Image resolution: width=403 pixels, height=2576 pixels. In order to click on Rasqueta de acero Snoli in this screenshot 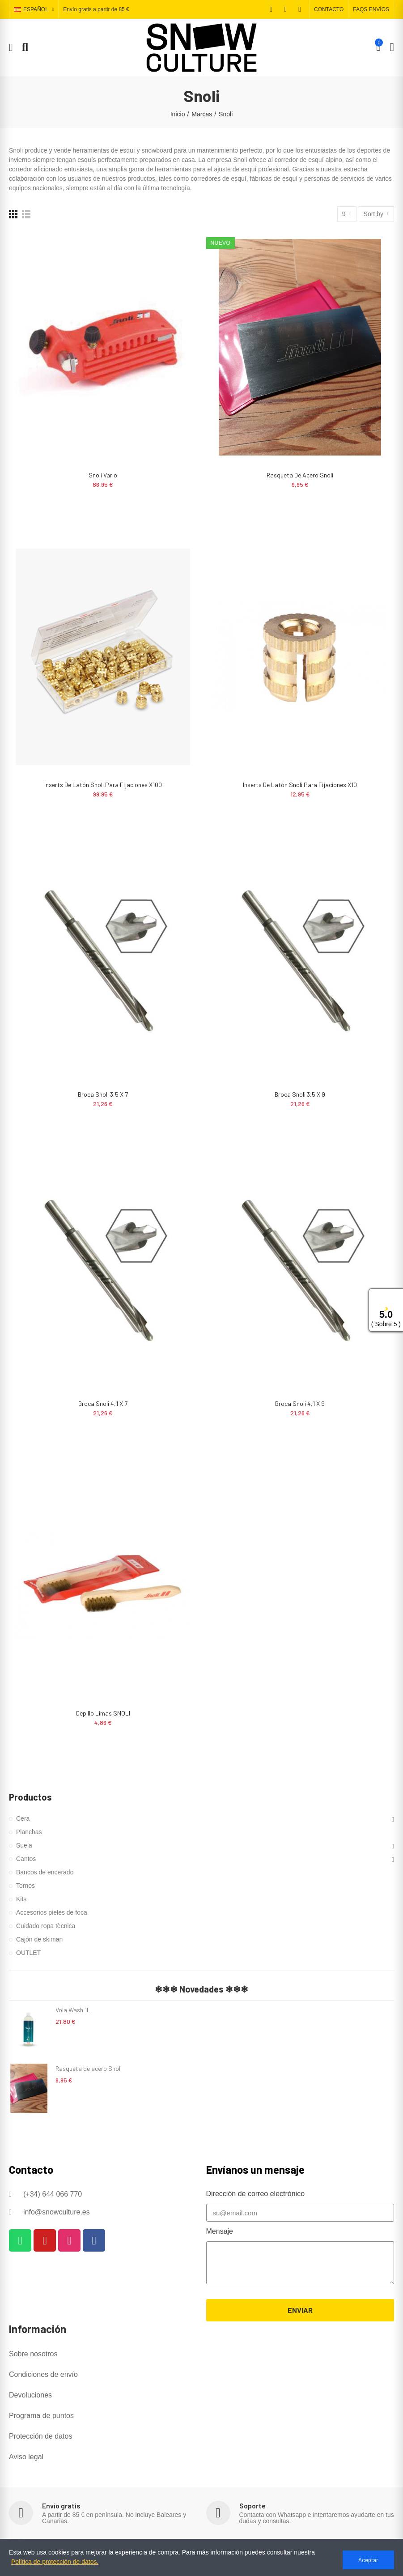, I will do `click(300, 475)`.